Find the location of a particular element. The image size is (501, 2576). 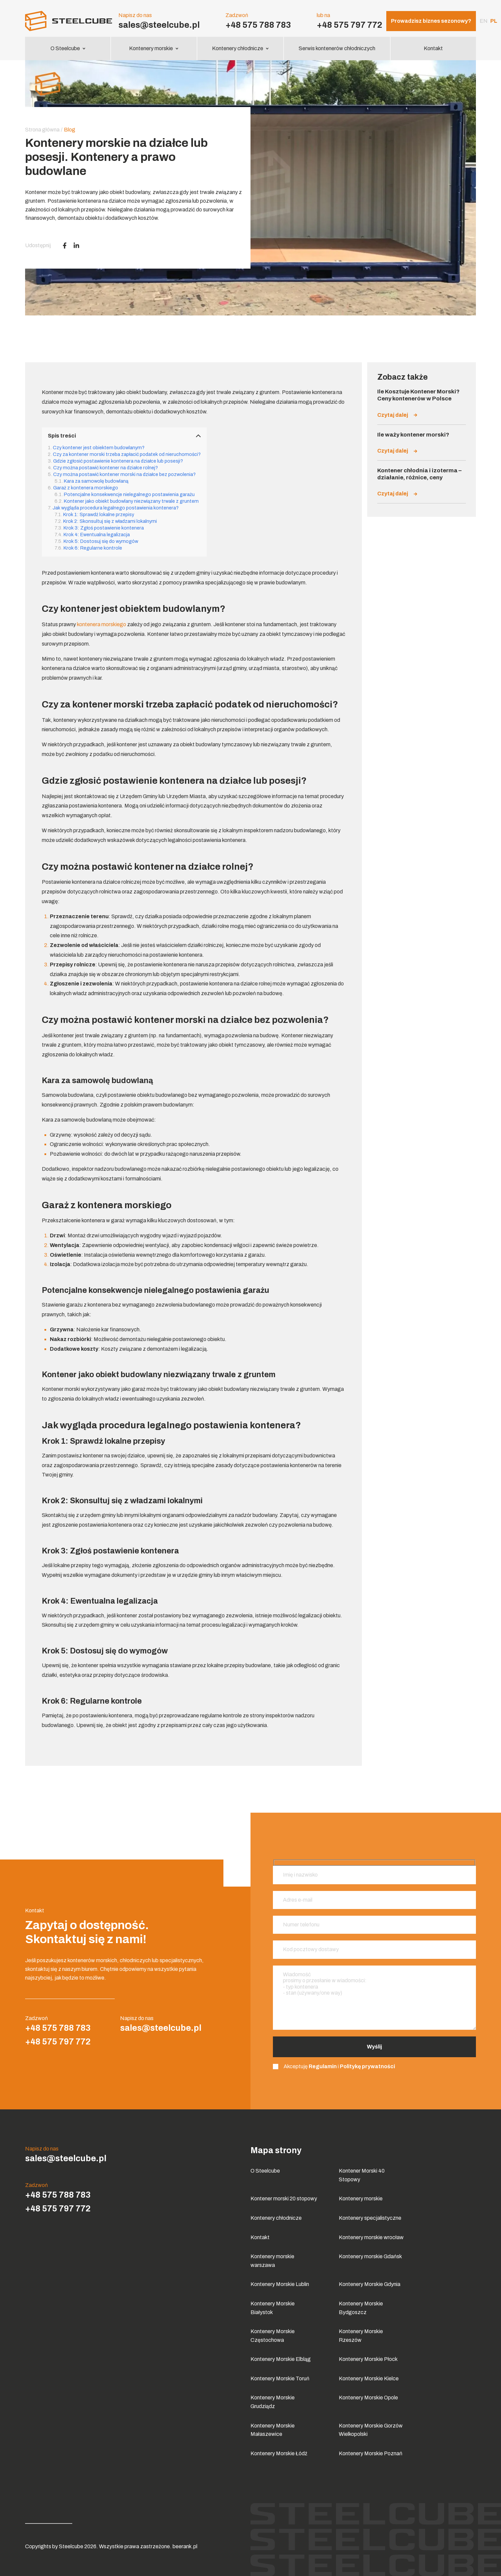

Blog is located at coordinates (69, 129).